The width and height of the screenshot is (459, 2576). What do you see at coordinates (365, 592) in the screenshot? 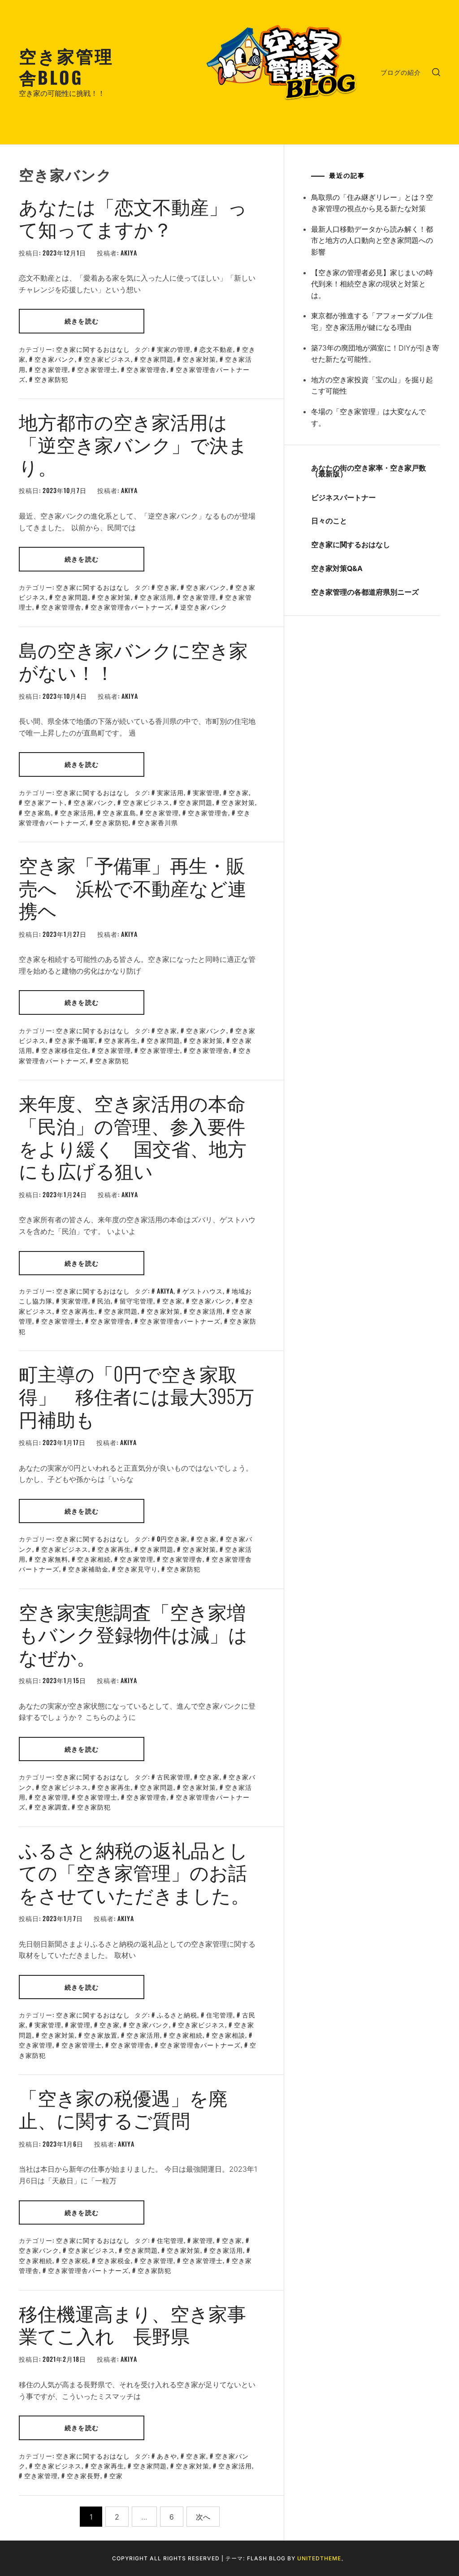
I see `空き家管理の各都道府県別ニーズ` at bounding box center [365, 592].